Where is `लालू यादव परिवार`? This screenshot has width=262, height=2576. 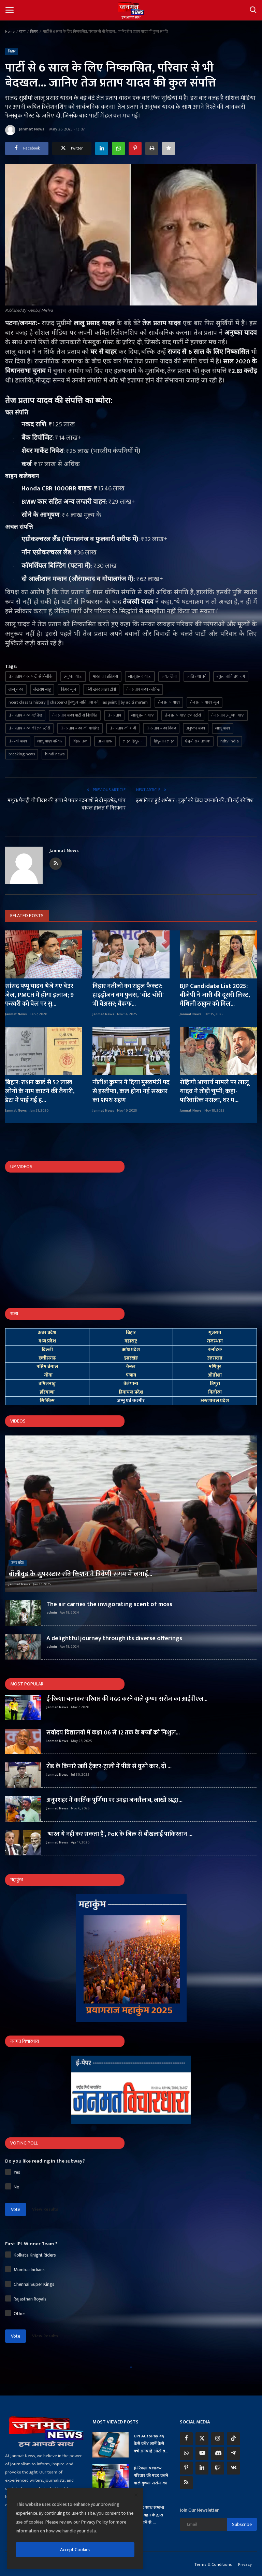 लालू यादव परिवार is located at coordinates (49, 741).